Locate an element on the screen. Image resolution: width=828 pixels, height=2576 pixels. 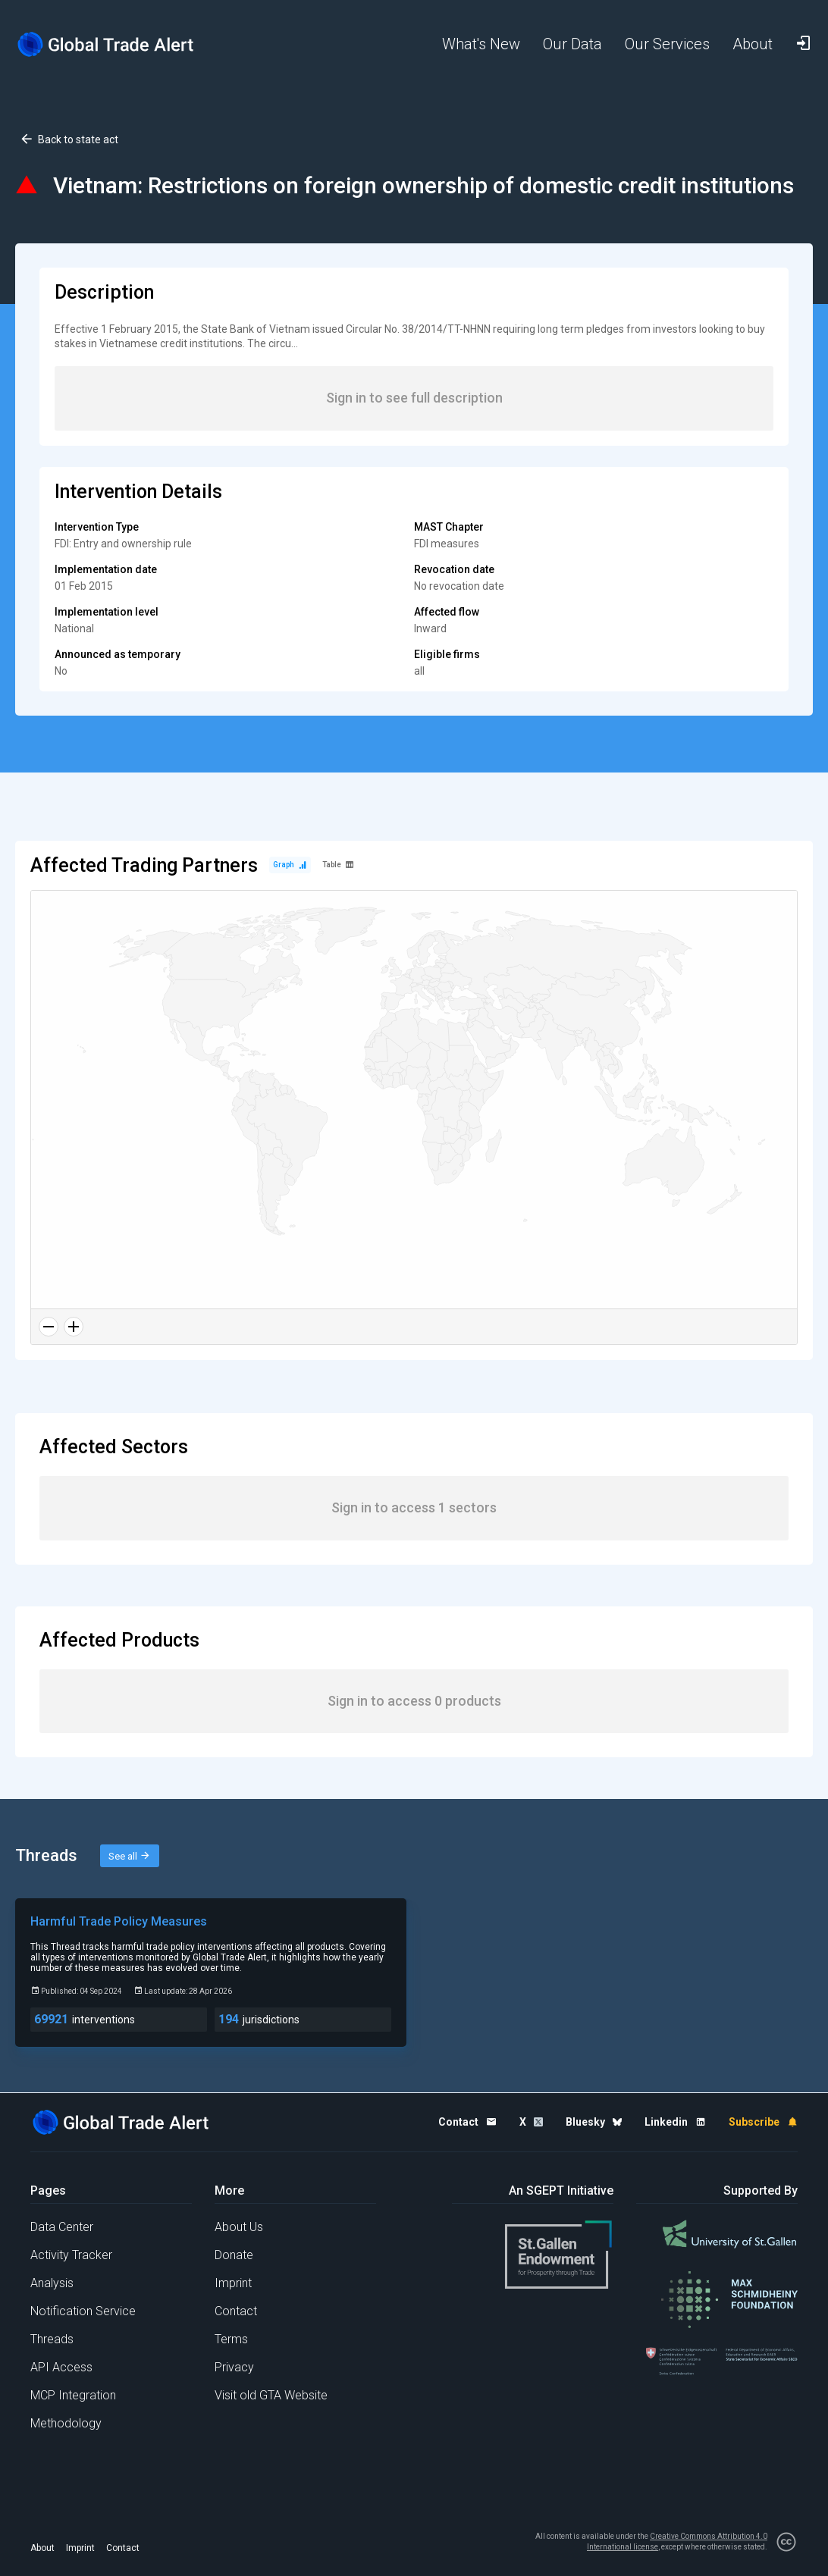
Notification Service is located at coordinates (83, 2311).